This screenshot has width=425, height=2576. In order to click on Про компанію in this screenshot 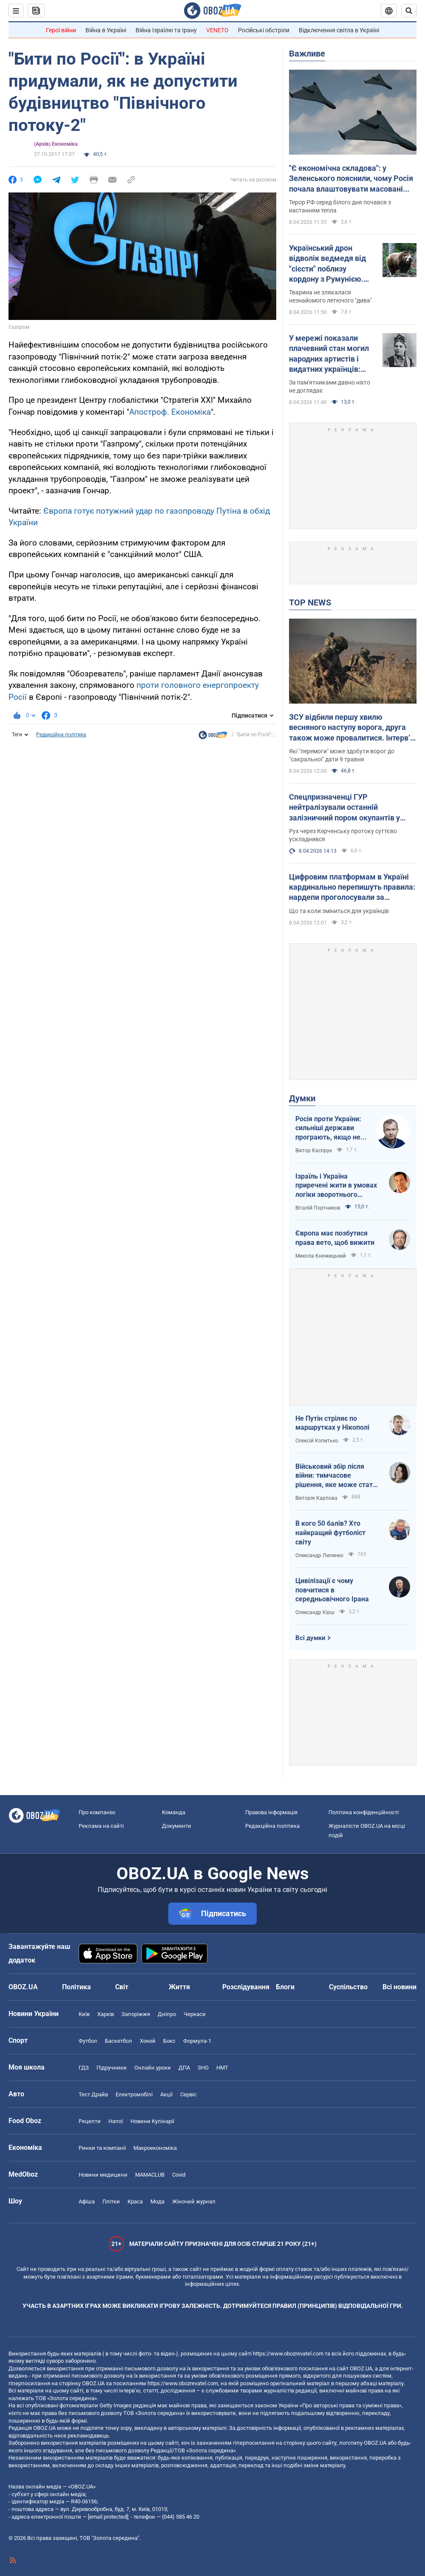, I will do `click(97, 1812)`.